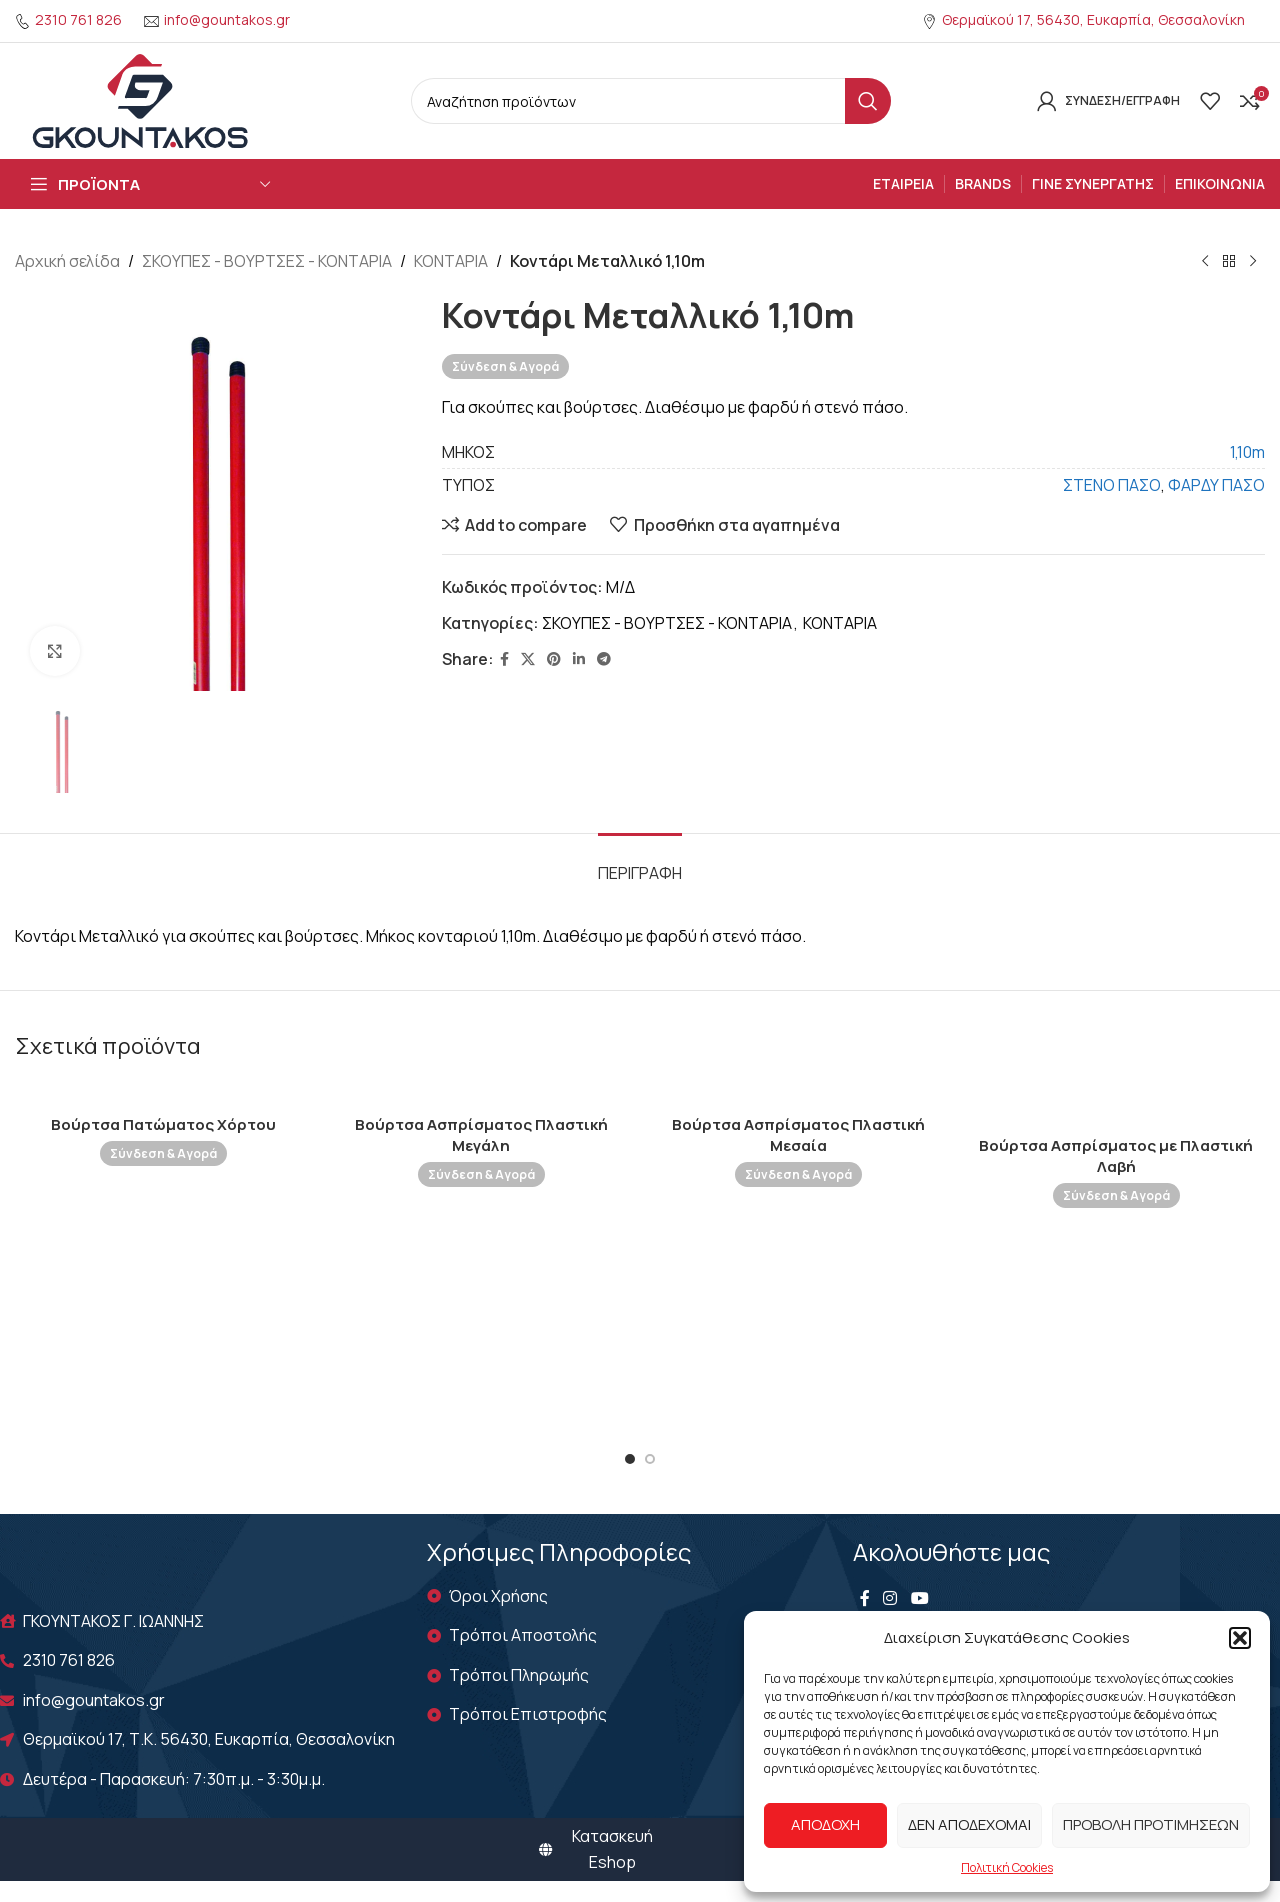 This screenshot has height=1902, width=1280. I want to click on [Previous product], so click(1205, 262).